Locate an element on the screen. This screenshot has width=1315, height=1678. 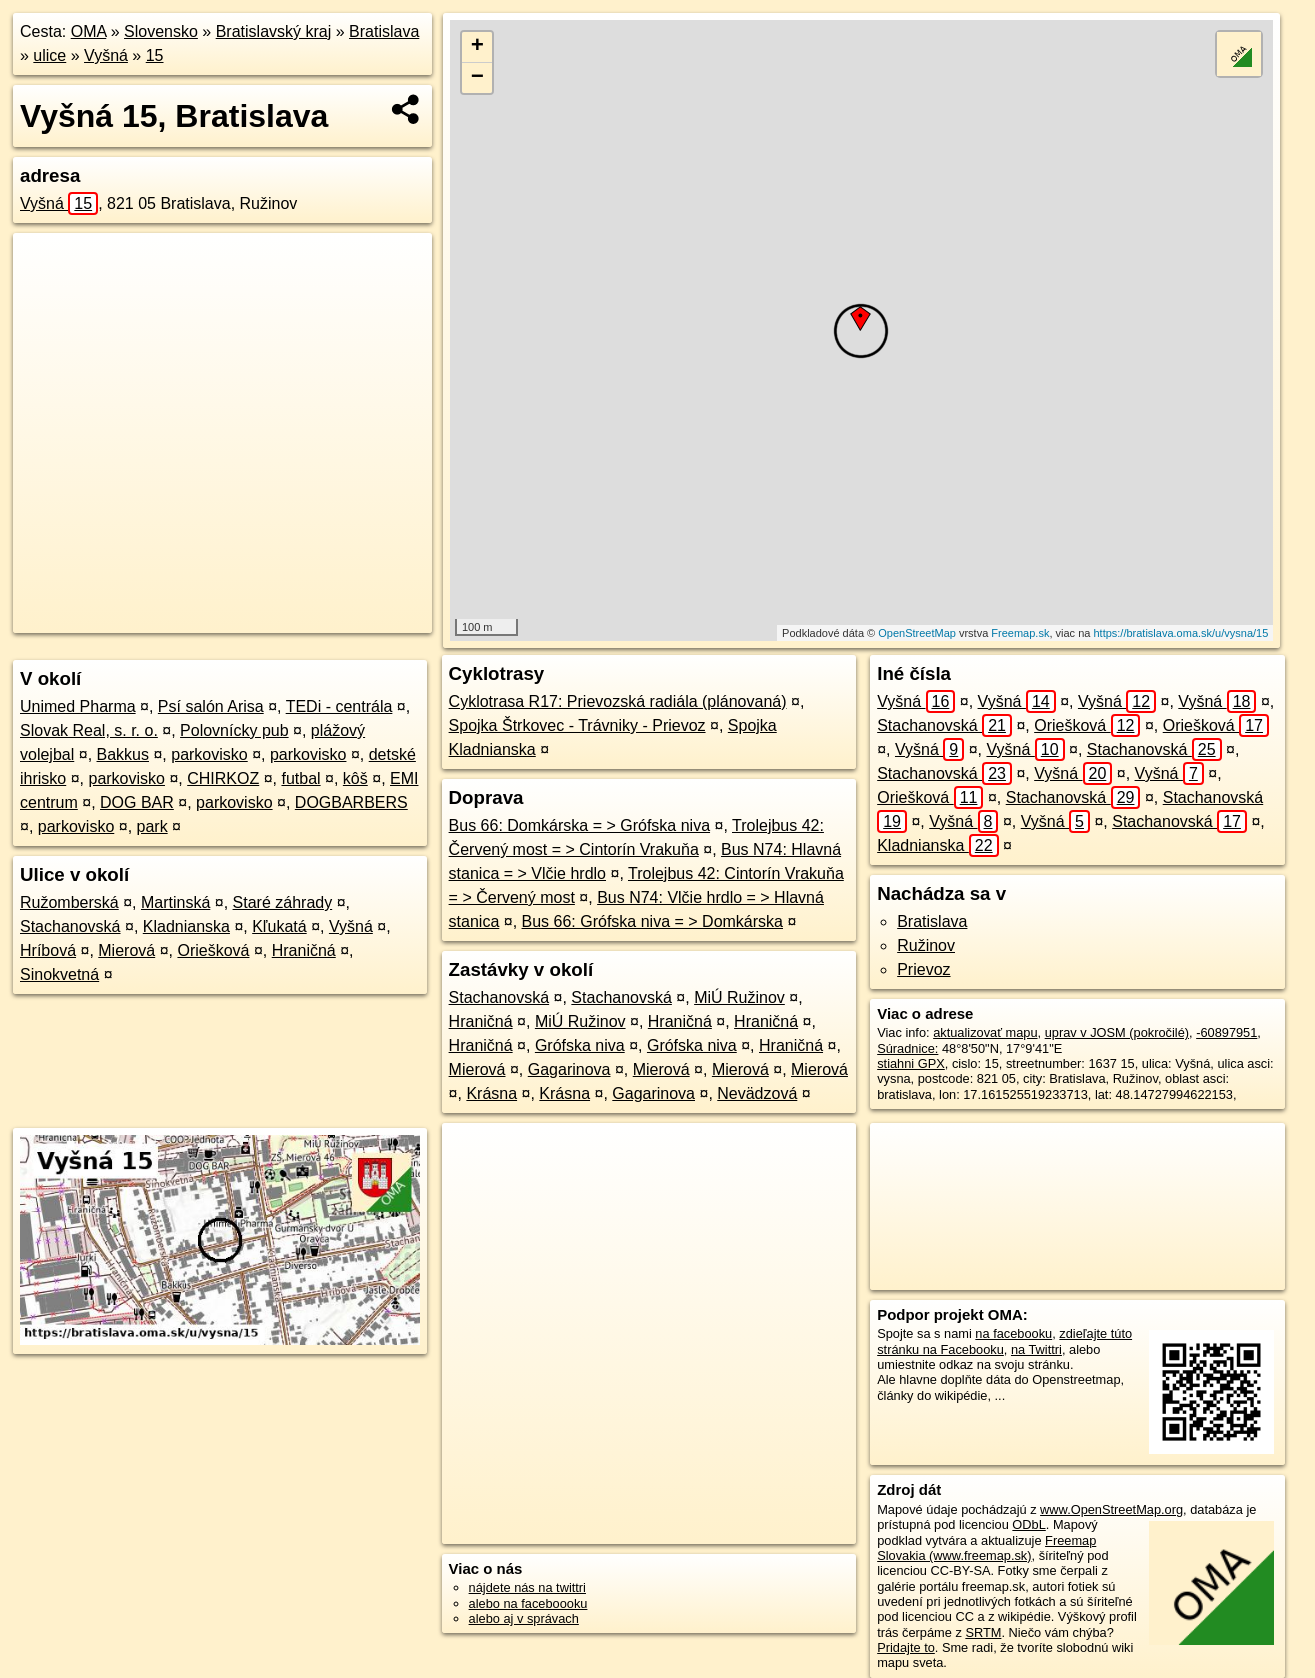
ODbL is located at coordinates (1028, 1524).